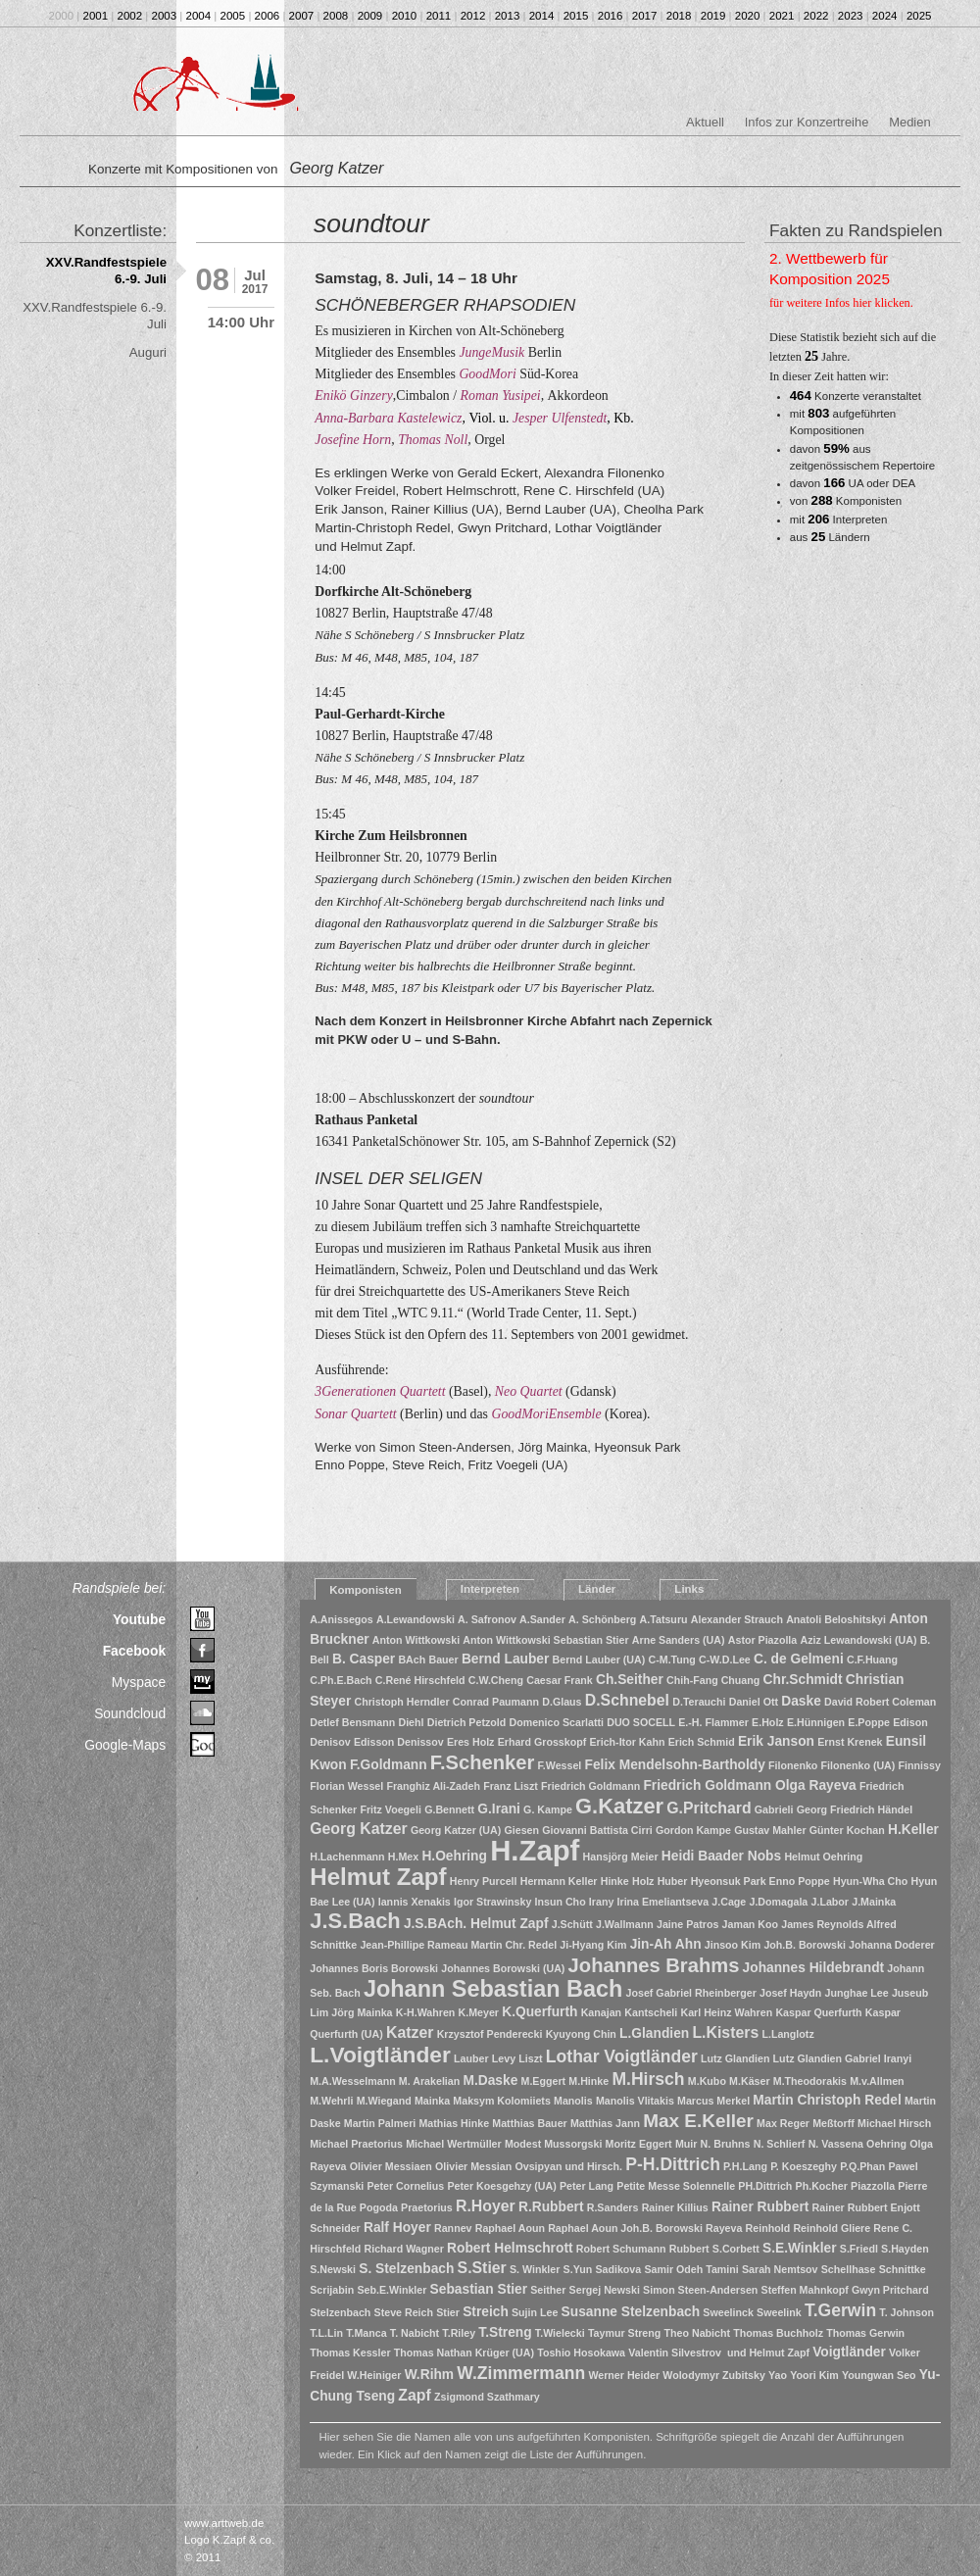 Image resolution: width=980 pixels, height=2576 pixels. What do you see at coordinates (599, 1659) in the screenshot?
I see `Bernd Lauber (UA) [Bernd Lauber (UA) (1 Eintrag)]` at bounding box center [599, 1659].